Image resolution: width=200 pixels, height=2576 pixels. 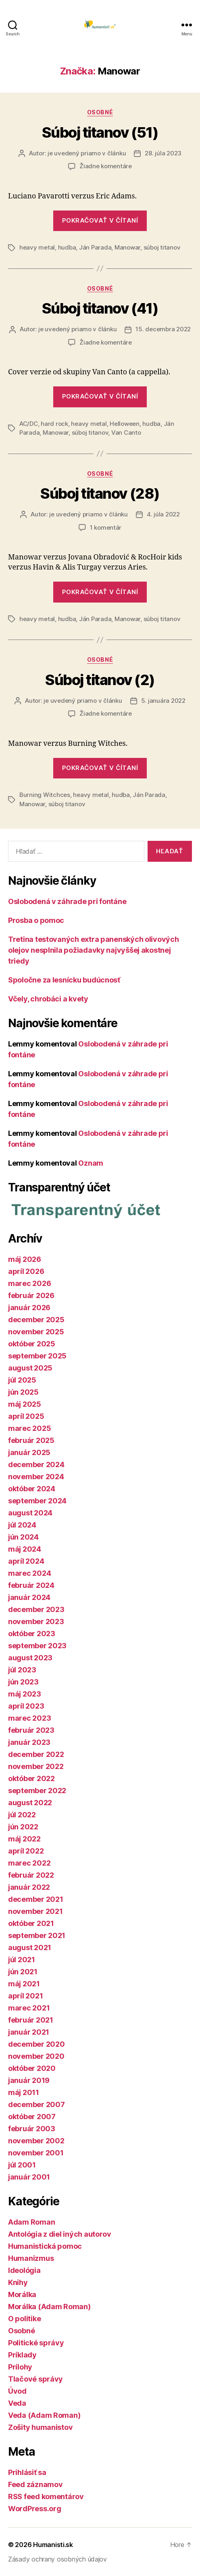 I want to click on august 2022, so click(x=30, y=1802).